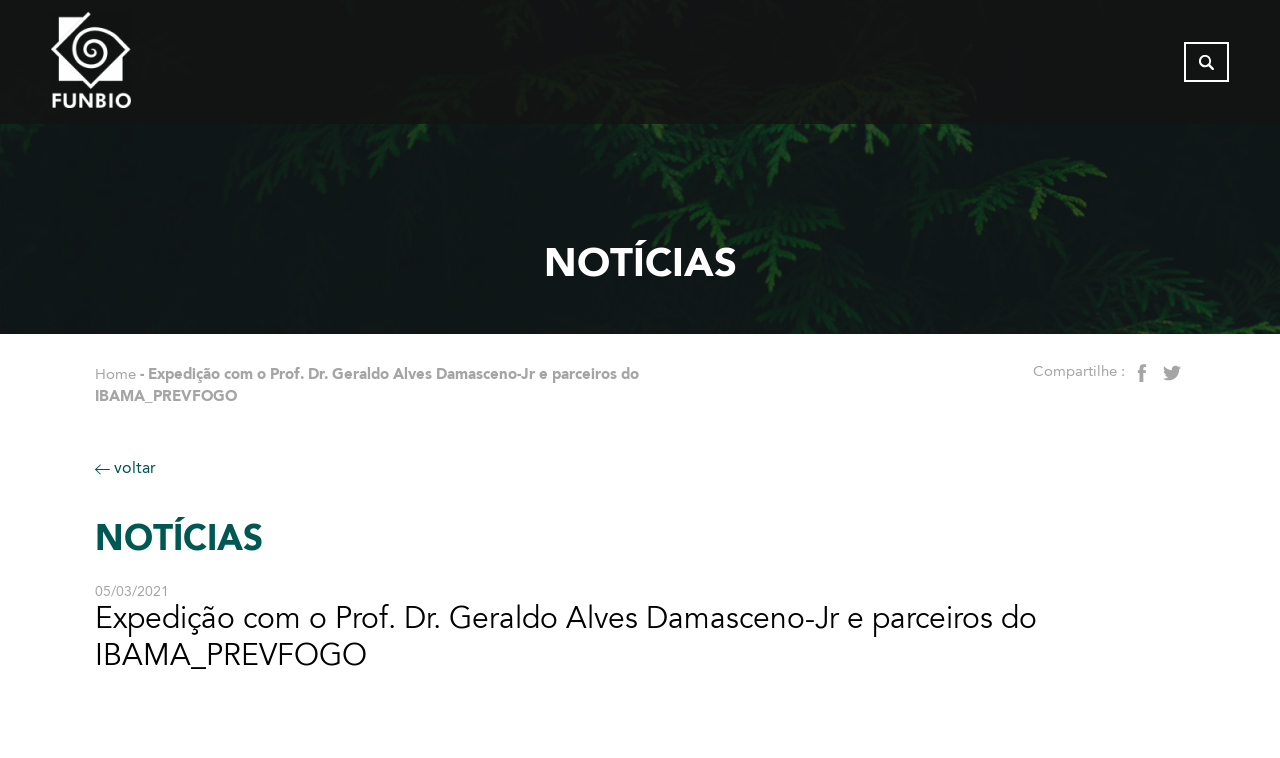 This screenshot has width=1280, height=758. Describe the element at coordinates (115, 374) in the screenshot. I see `Home` at that location.